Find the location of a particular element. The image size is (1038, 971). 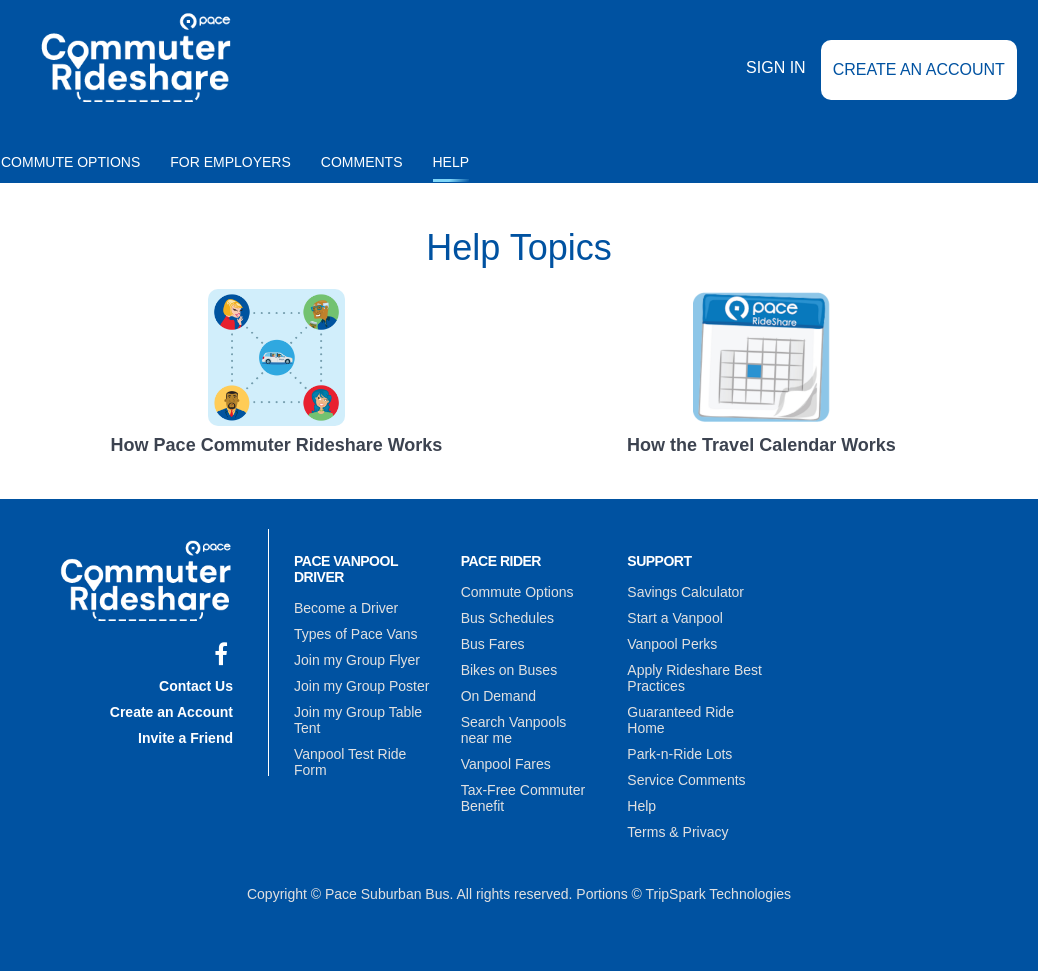

For Employers is located at coordinates (230, 162).